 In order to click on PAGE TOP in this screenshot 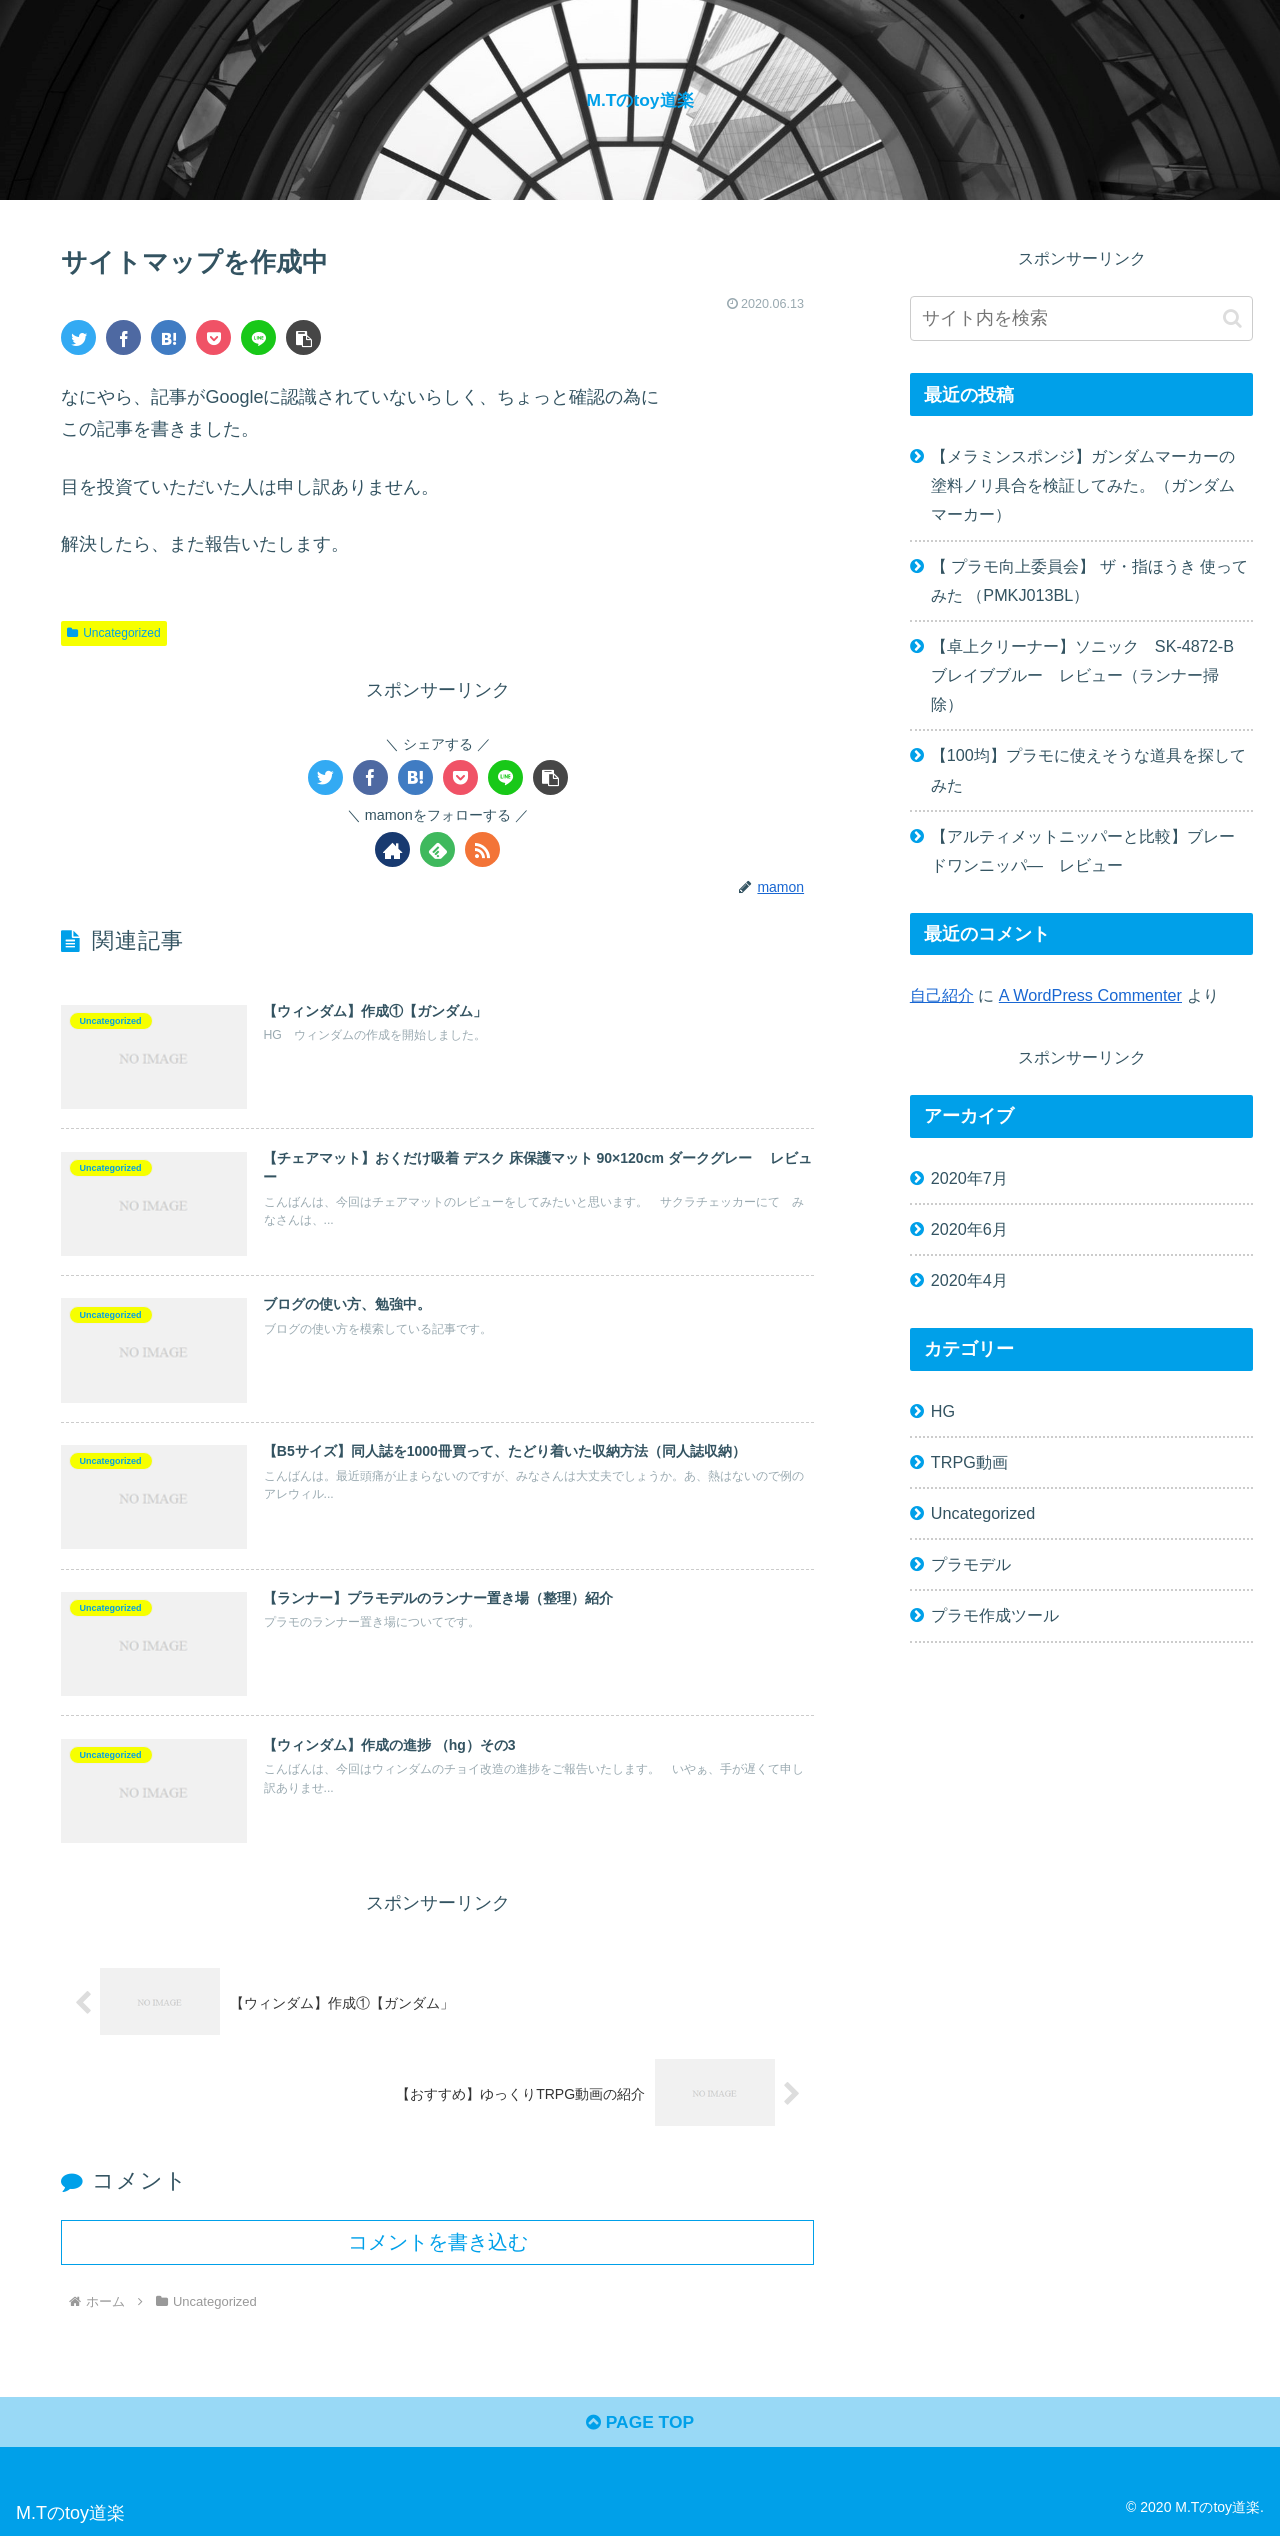, I will do `click(639, 2430)`.